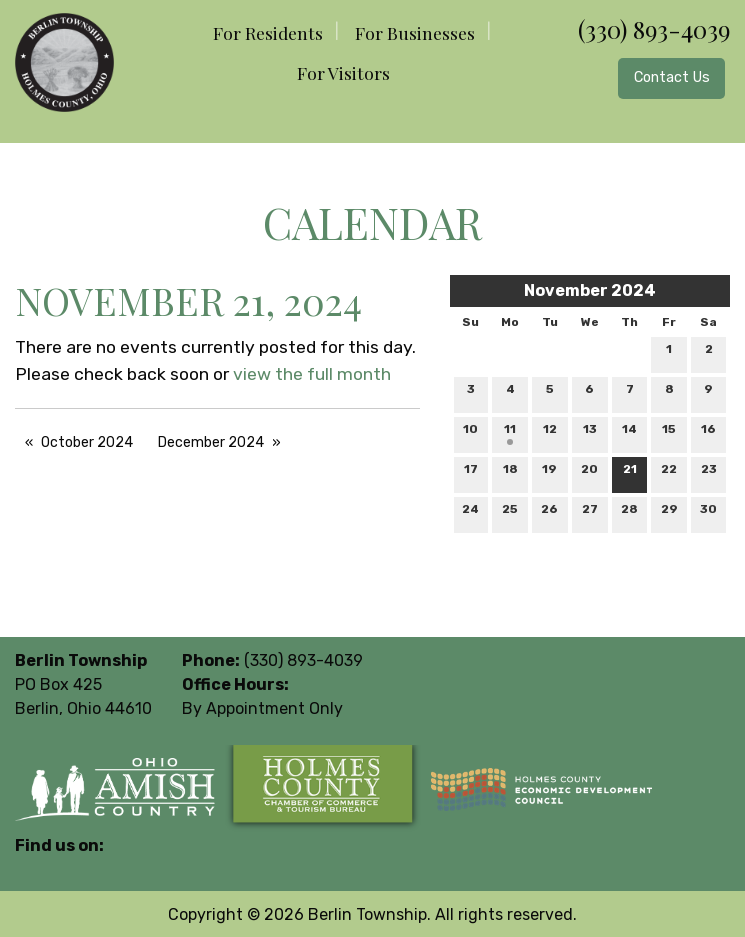 Image resolution: width=745 pixels, height=937 pixels. I want to click on 13, so click(590, 433).